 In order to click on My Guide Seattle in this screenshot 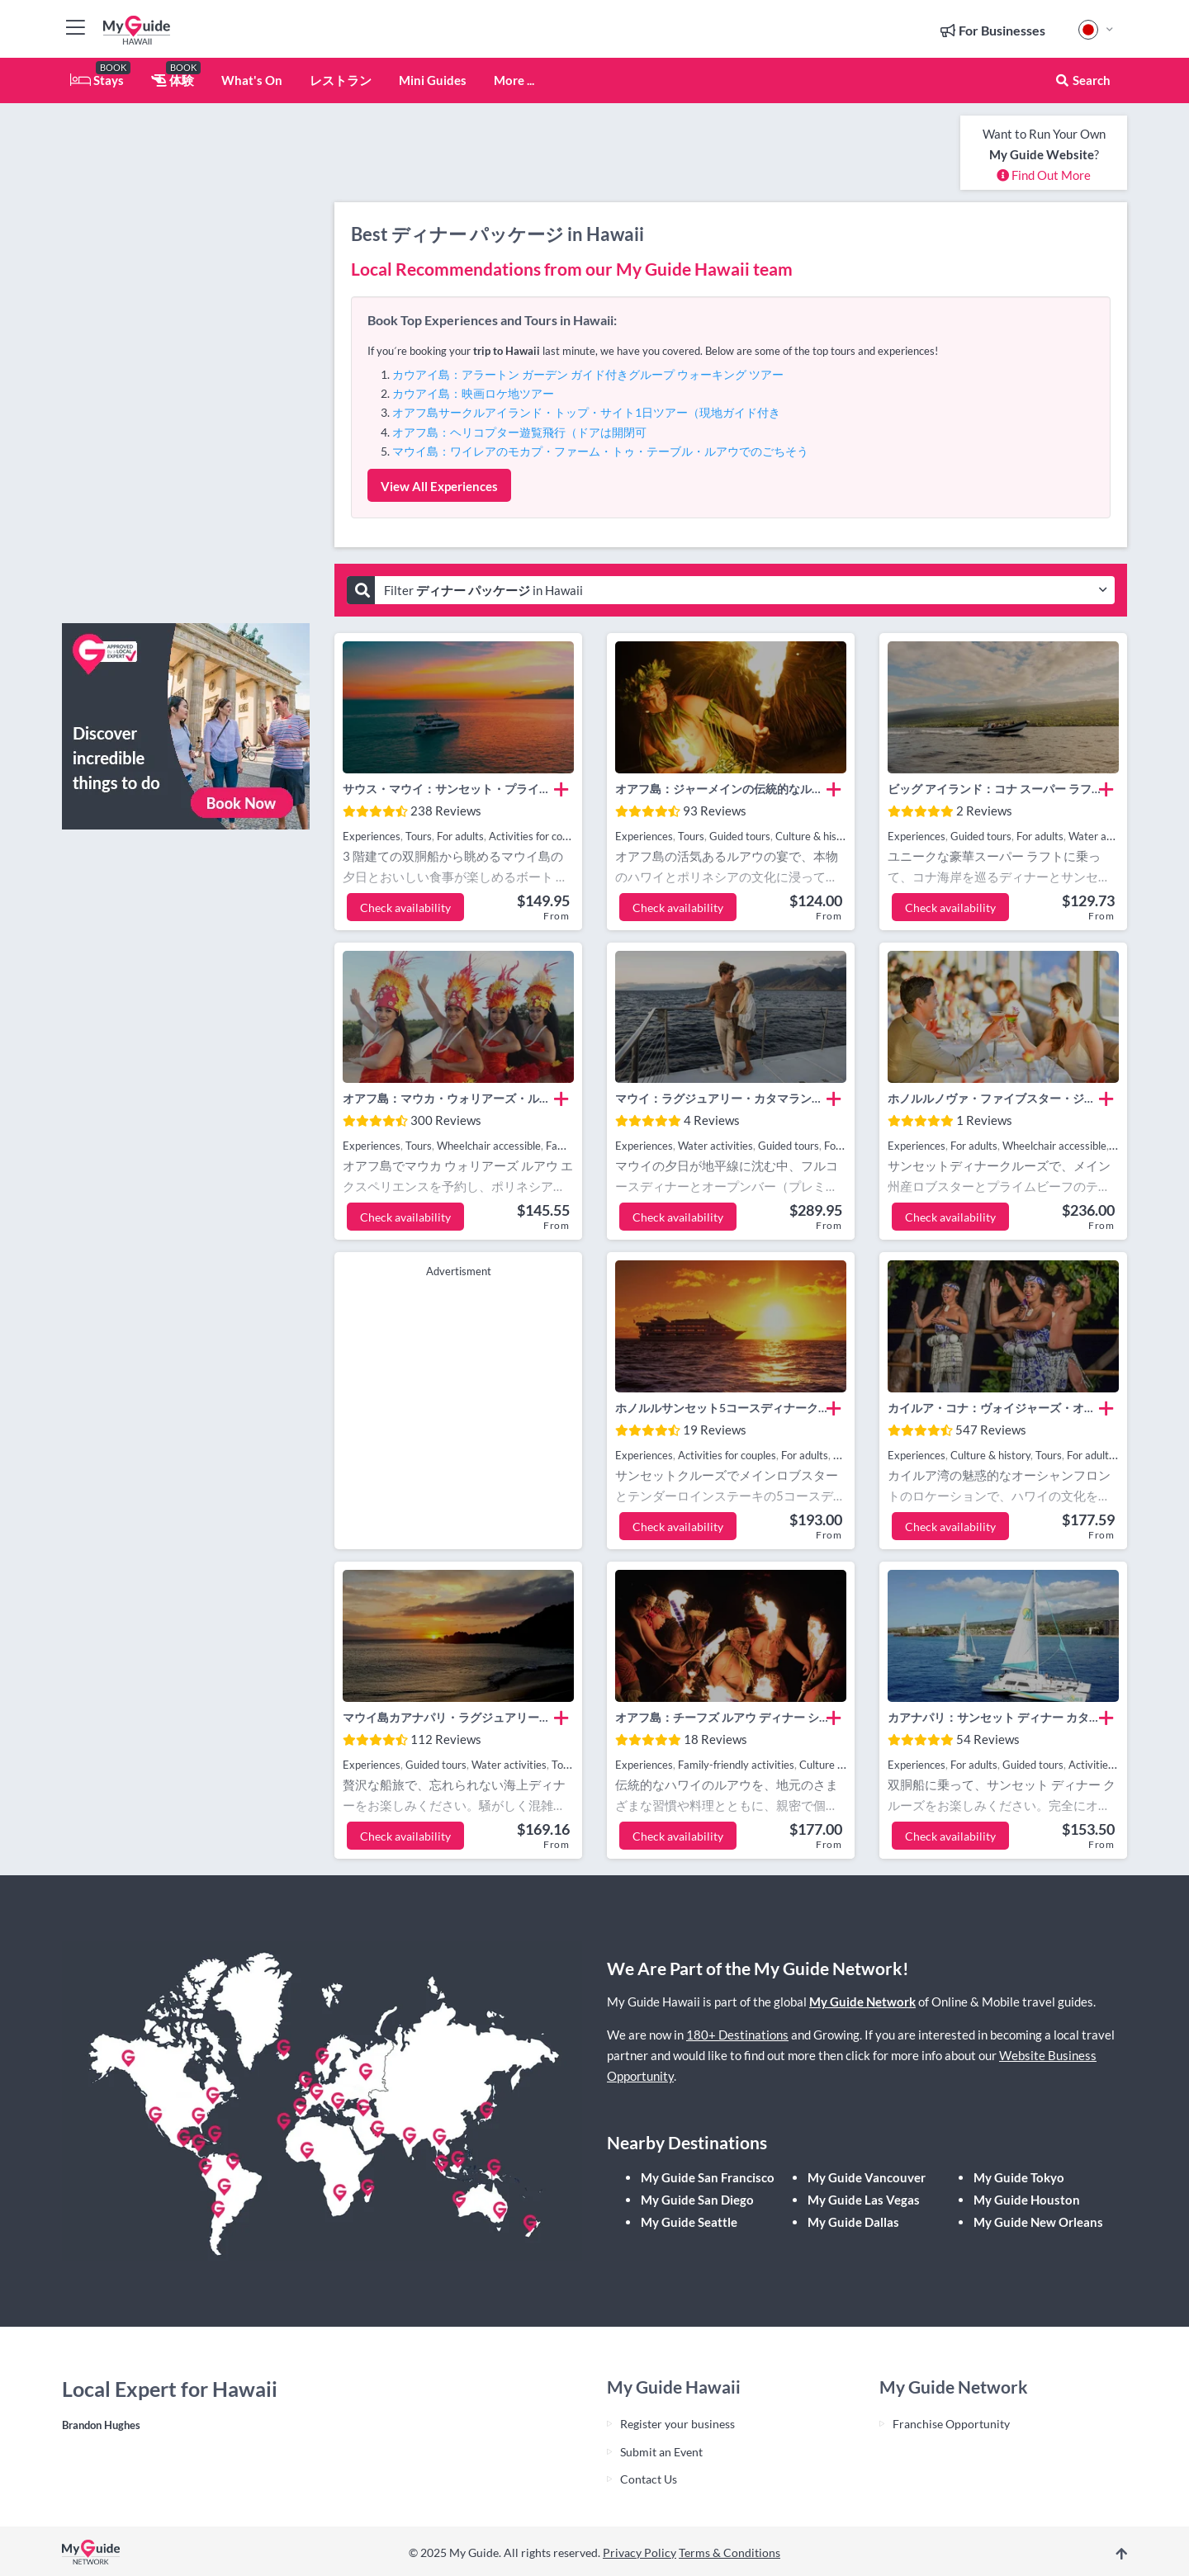, I will do `click(689, 2221)`.